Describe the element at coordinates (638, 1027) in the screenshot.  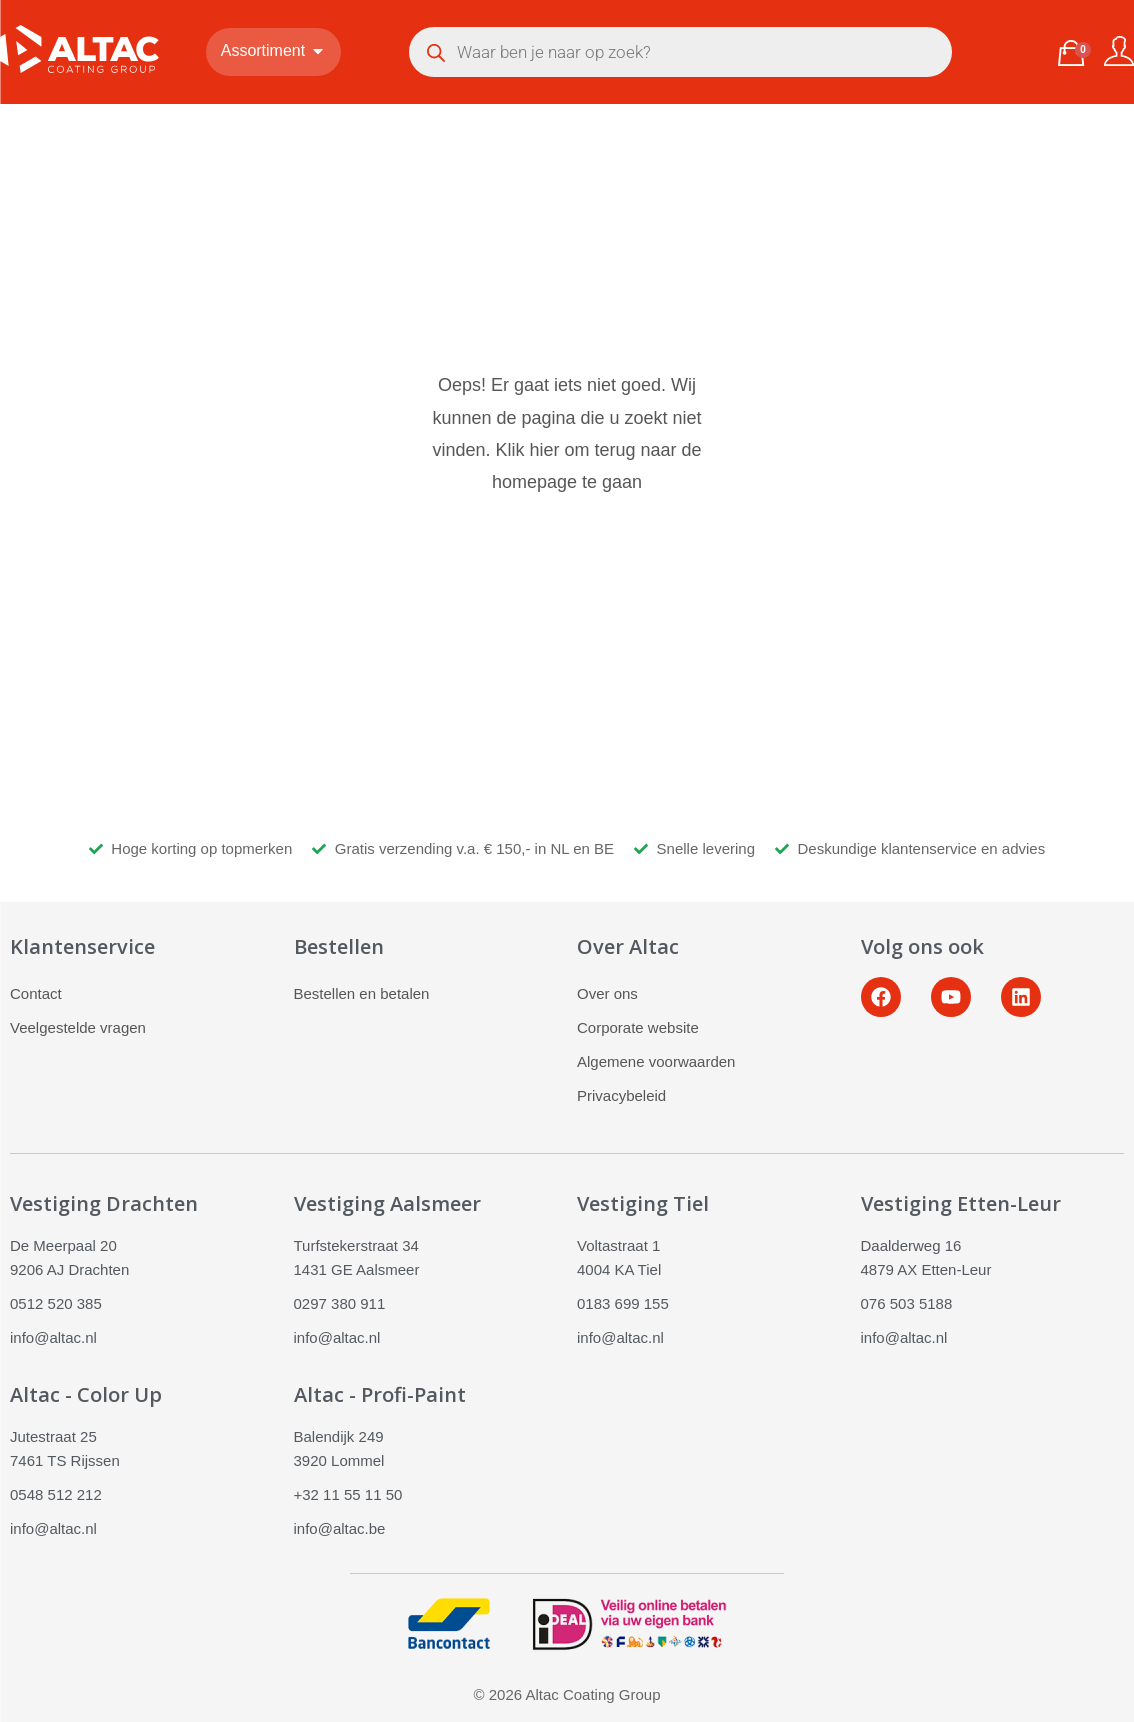
I see `Corporate website` at that location.